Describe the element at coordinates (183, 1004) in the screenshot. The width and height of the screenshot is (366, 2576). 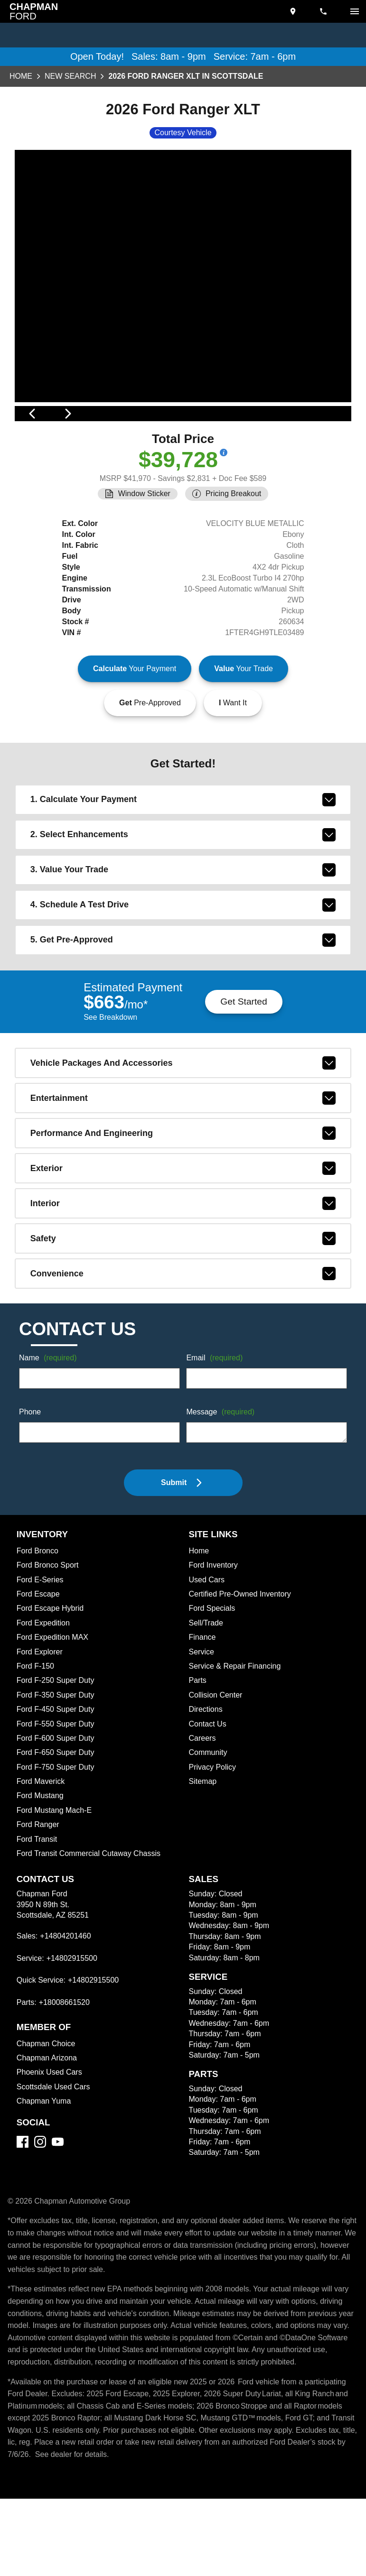
I see `5. Get Pre-Approved` at that location.